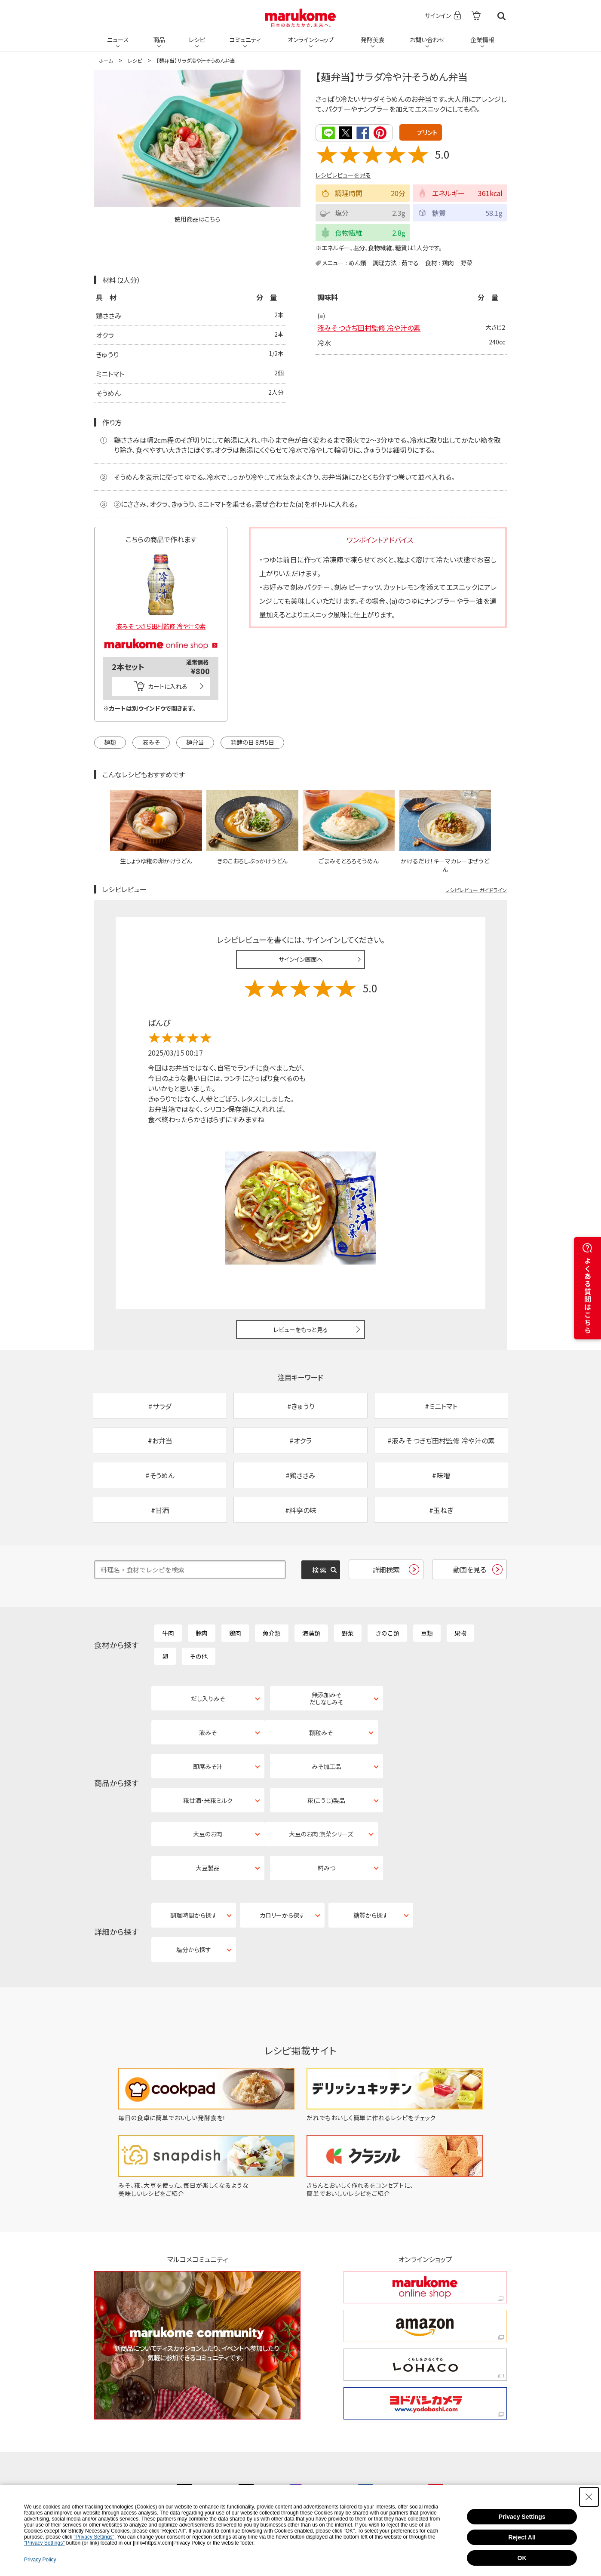 Image resolution: width=601 pixels, height=2576 pixels. I want to click on 果物, so click(460, 1634).